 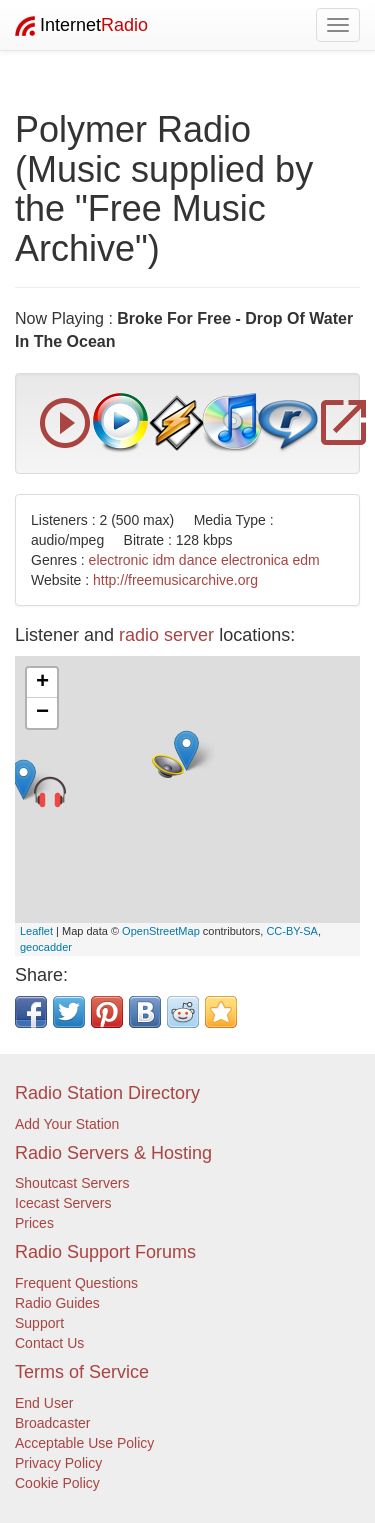 What do you see at coordinates (175, 580) in the screenshot?
I see `http://freemusicarchive.org` at bounding box center [175, 580].